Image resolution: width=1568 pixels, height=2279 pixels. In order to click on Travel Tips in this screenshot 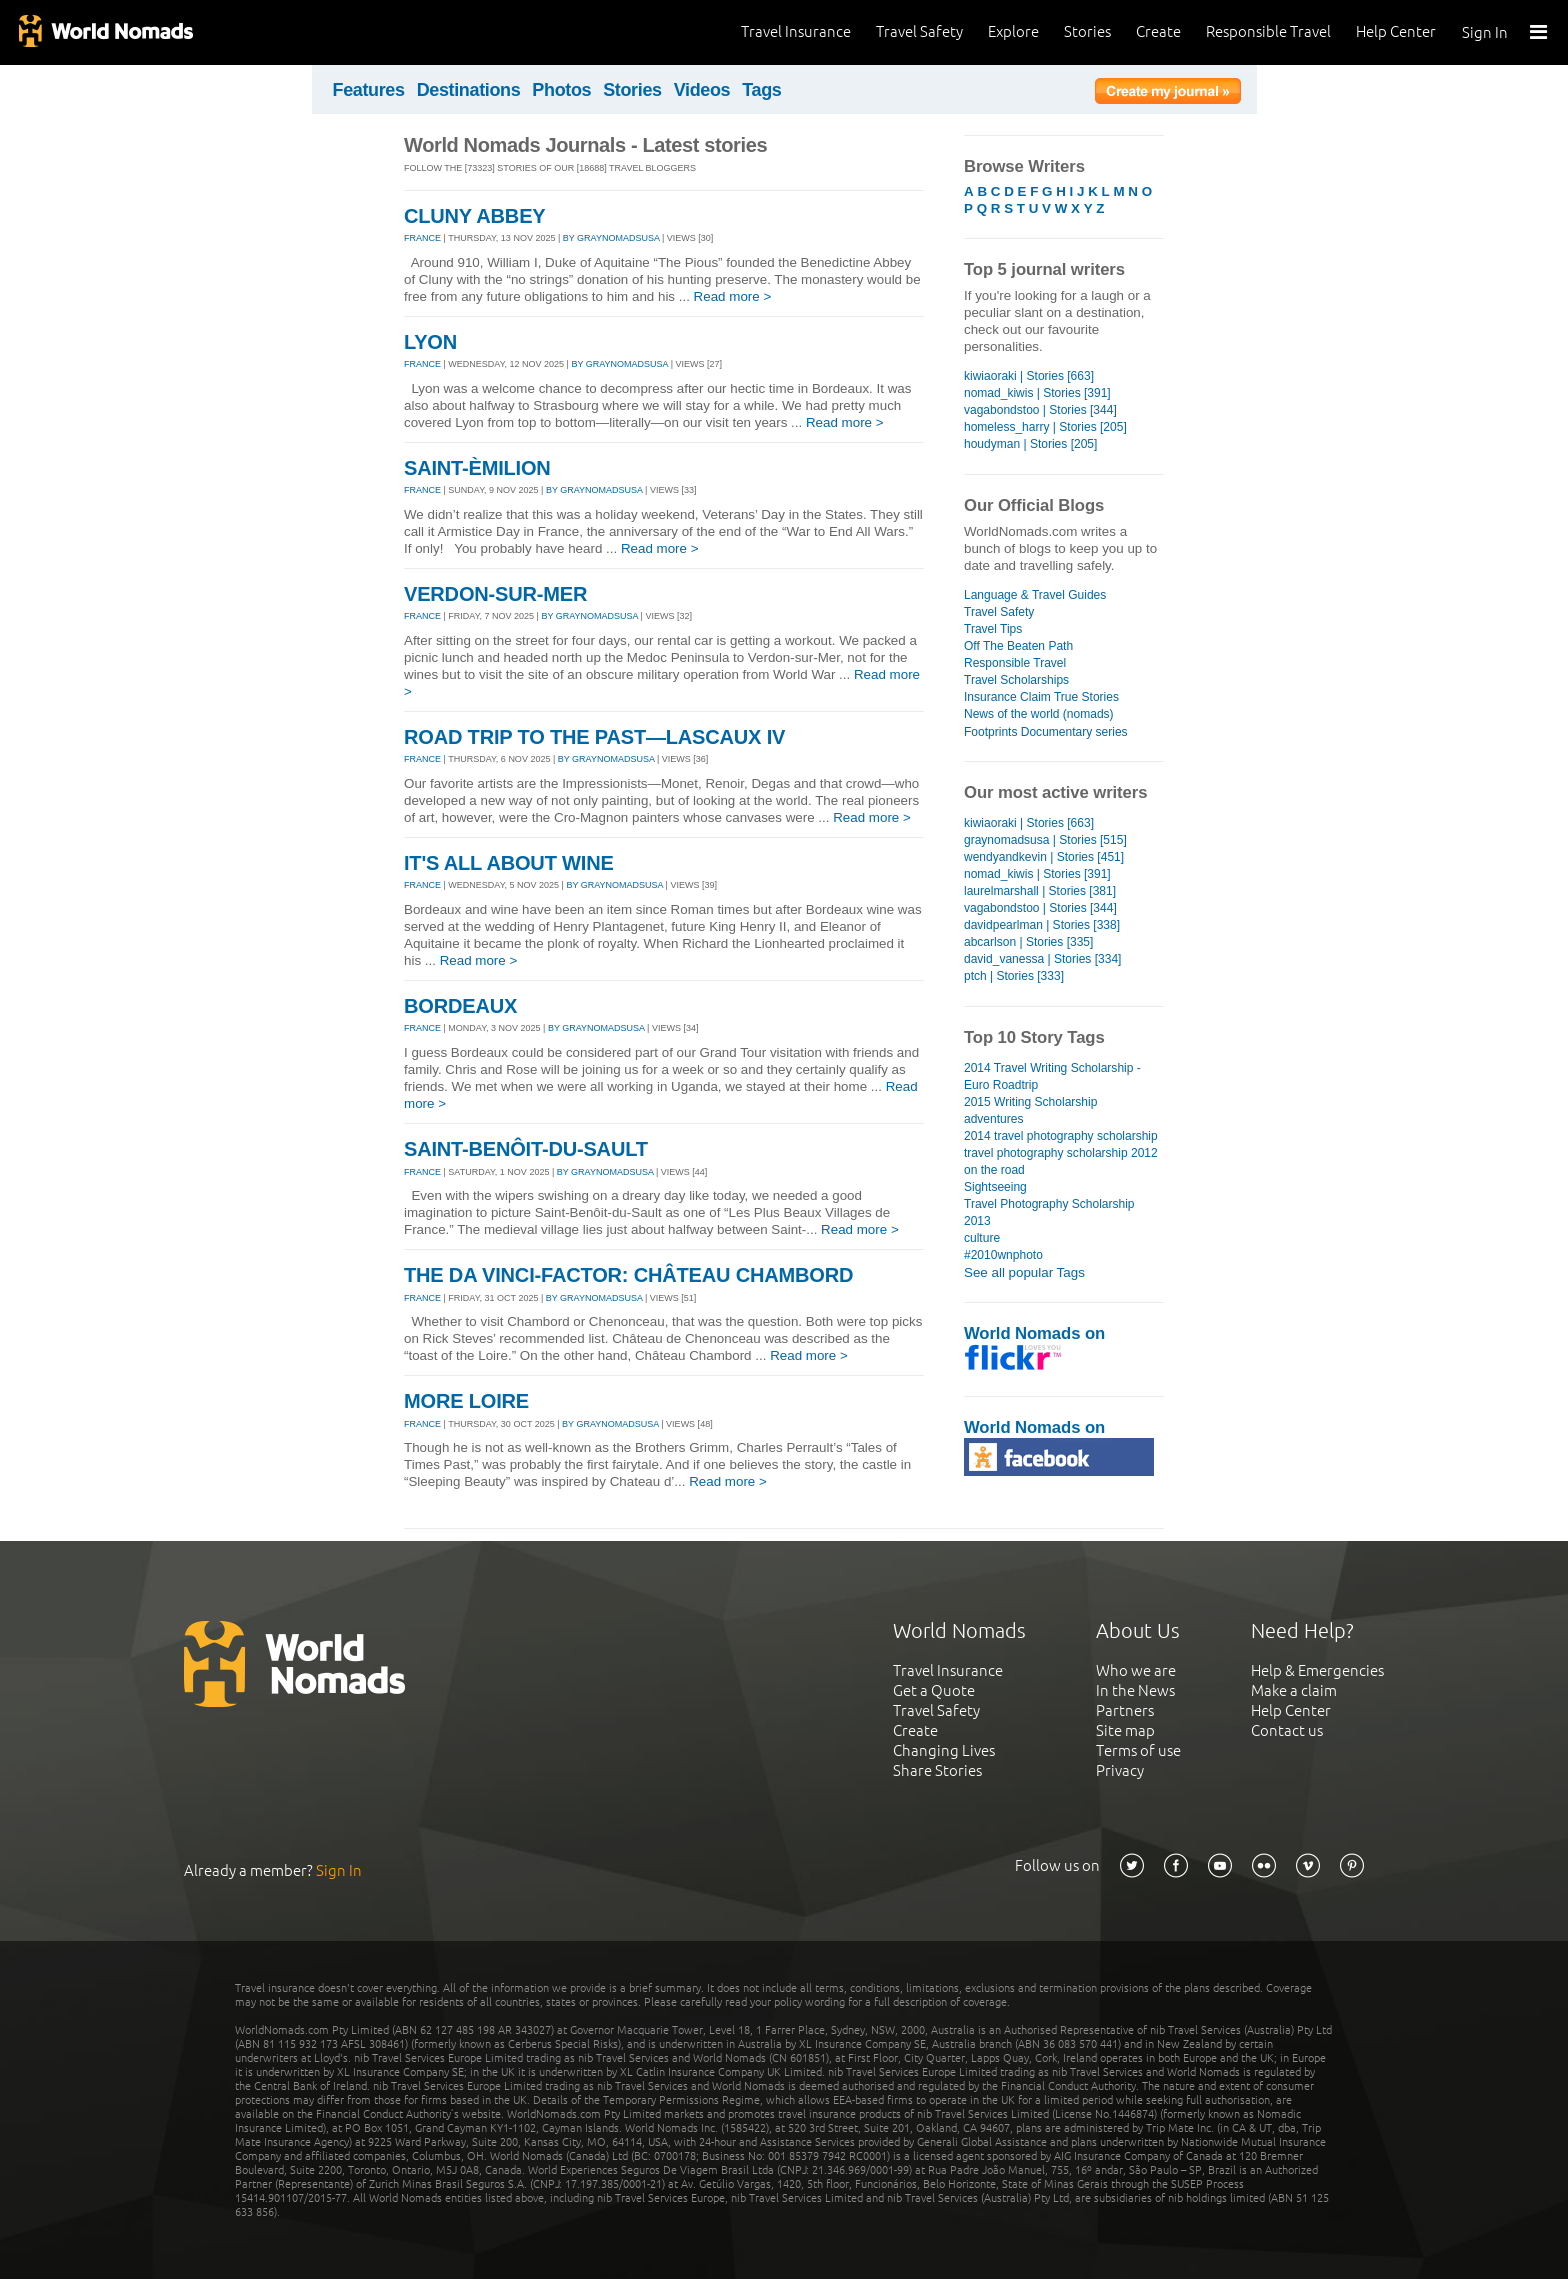, I will do `click(993, 629)`.